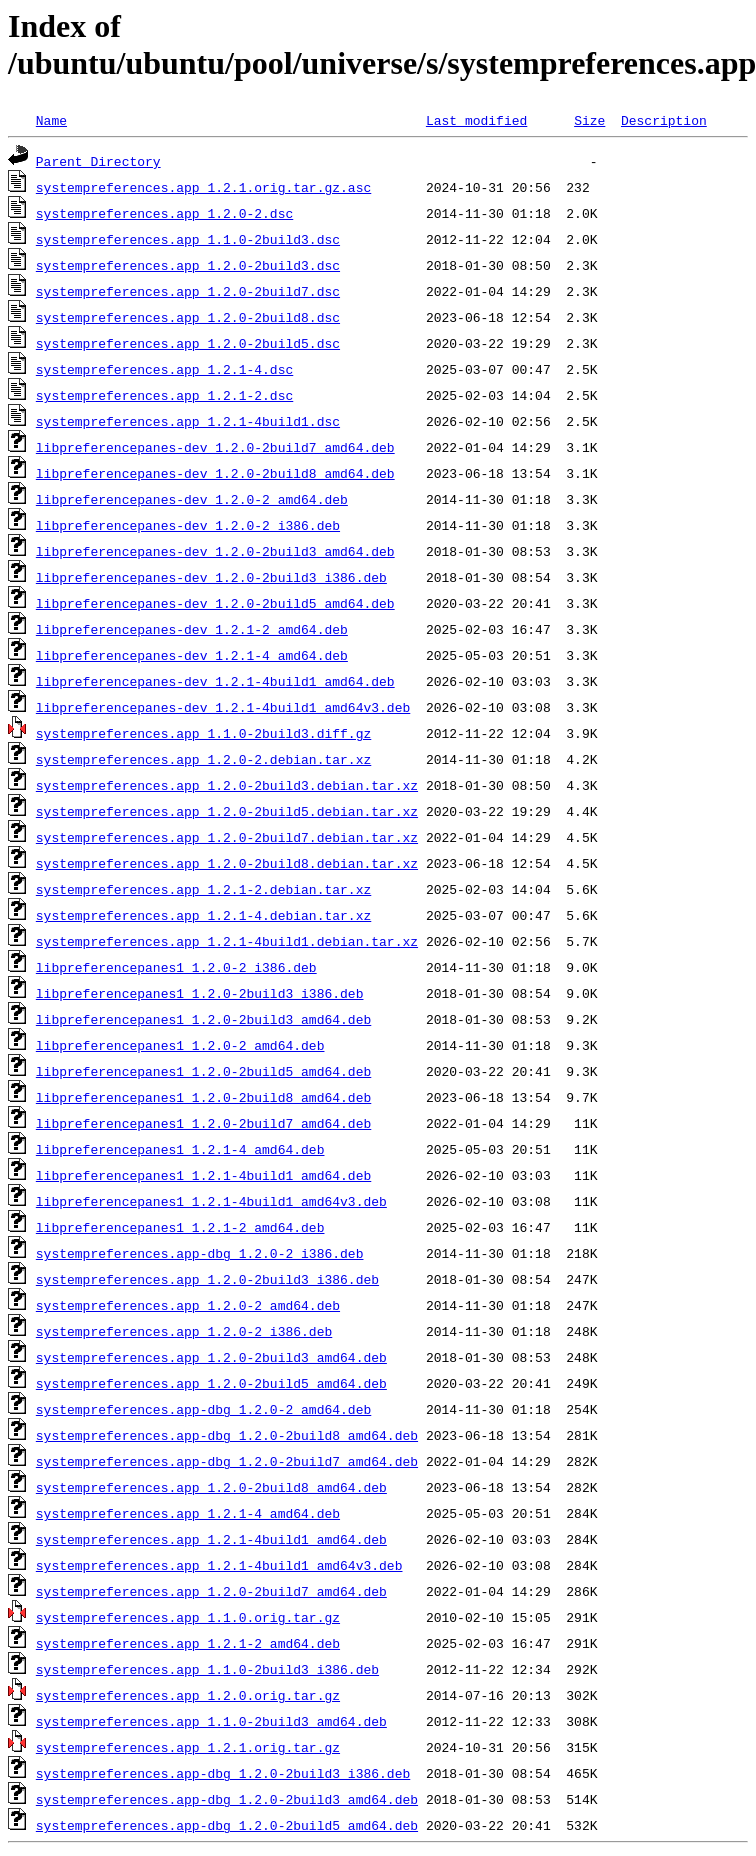 The height and width of the screenshot is (1856, 756). What do you see at coordinates (180, 1149) in the screenshot?
I see `libpreferencepanes1_1.2.1-4_amd64.deb` at bounding box center [180, 1149].